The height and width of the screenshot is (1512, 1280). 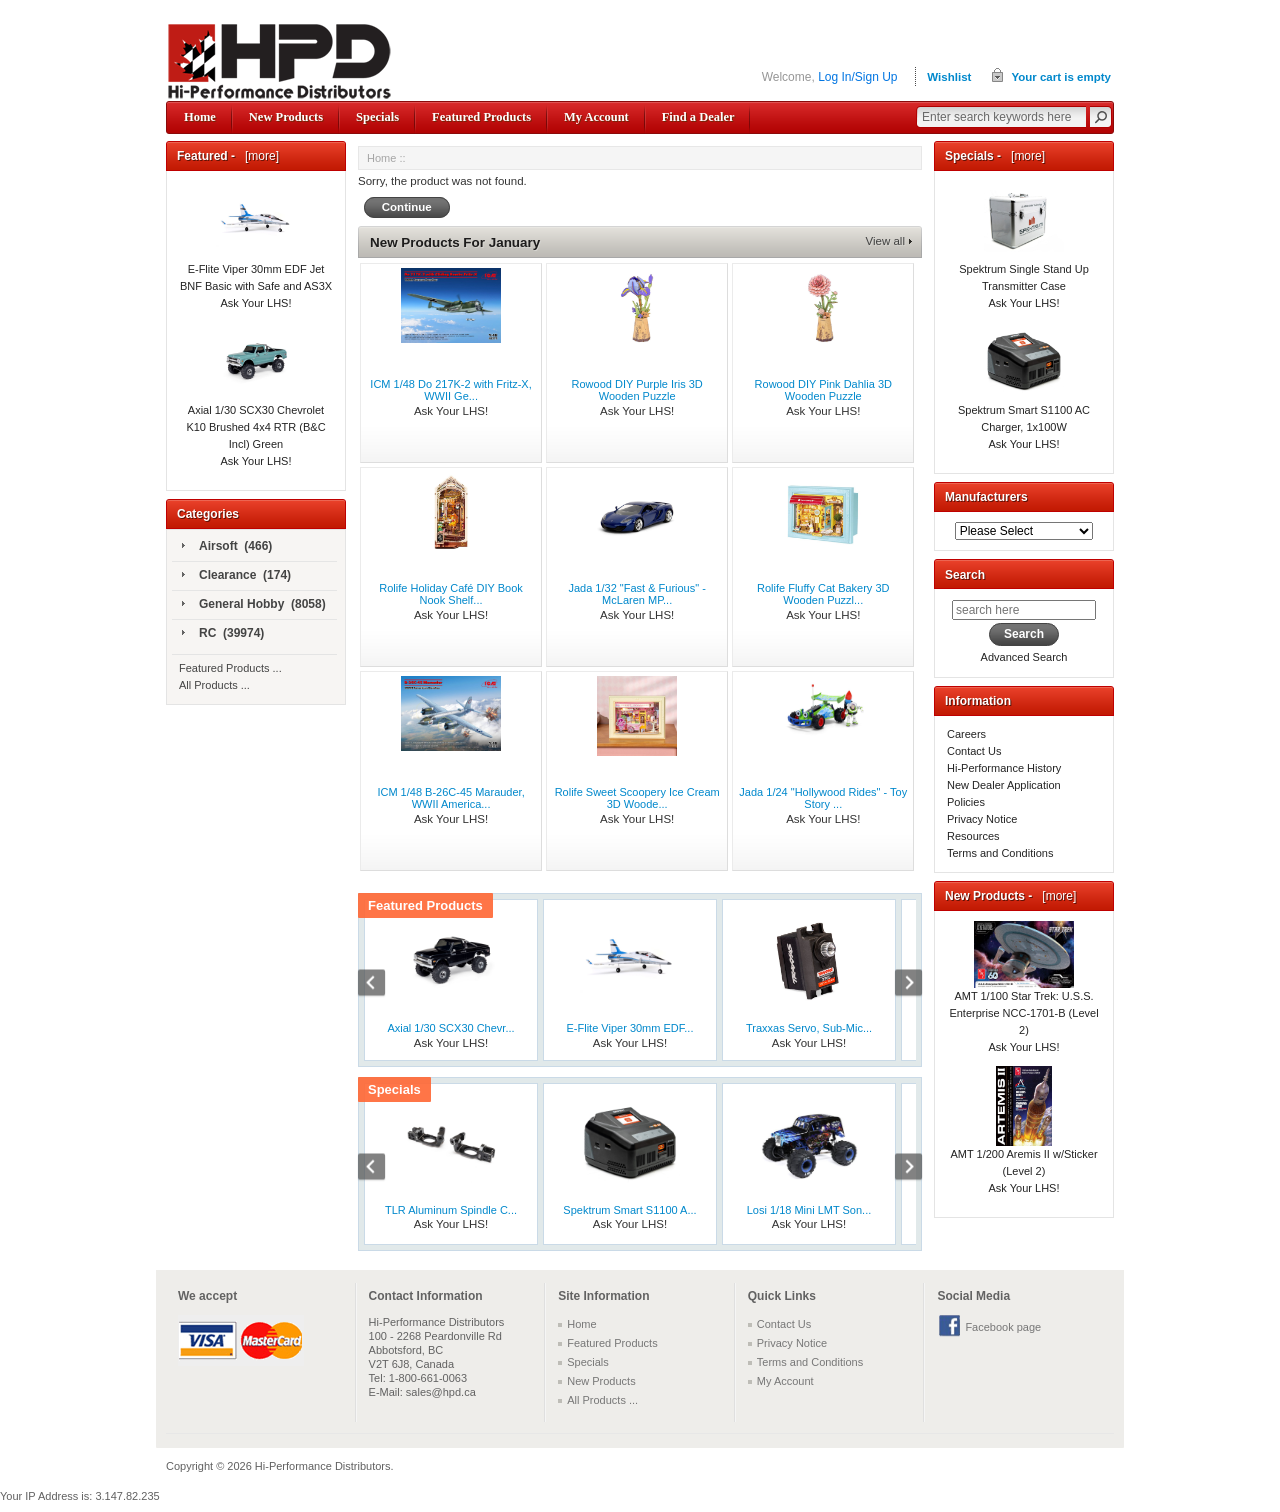 I want to click on Search, so click(x=965, y=575).